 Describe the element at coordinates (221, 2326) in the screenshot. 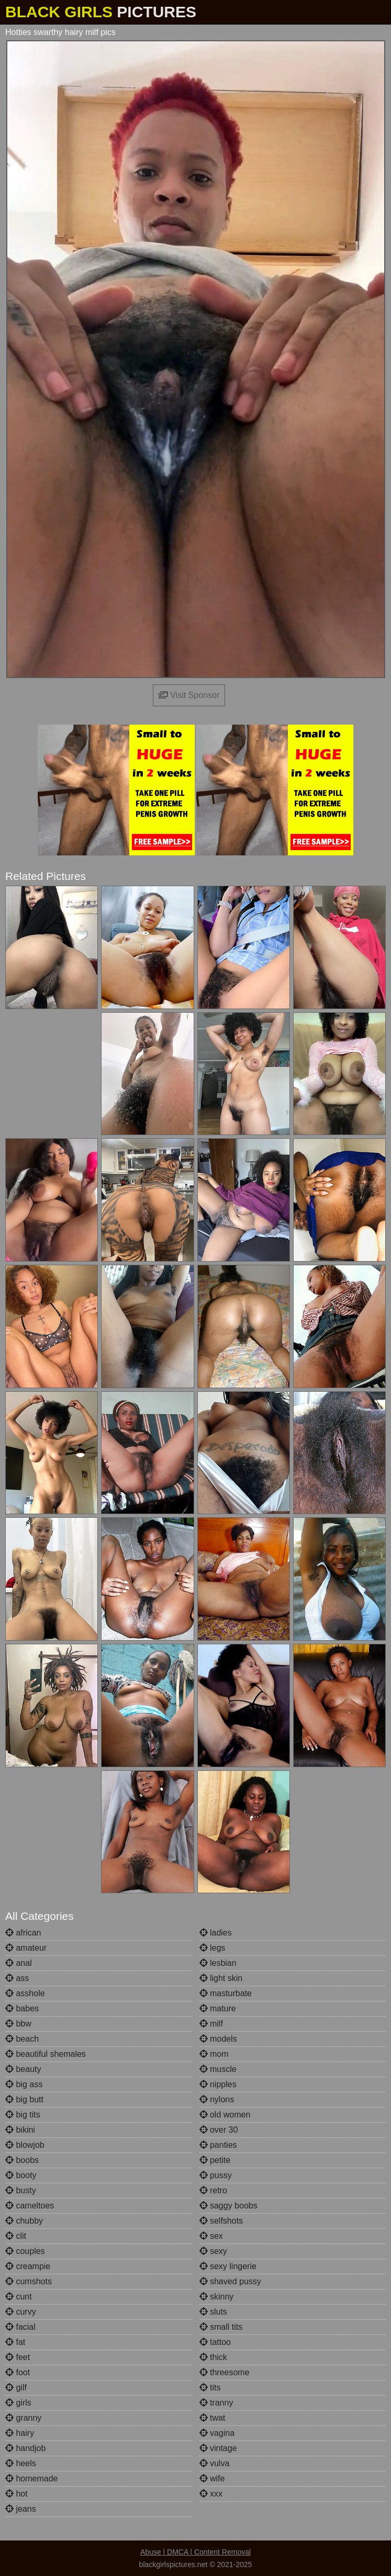

I see `small tits` at that location.